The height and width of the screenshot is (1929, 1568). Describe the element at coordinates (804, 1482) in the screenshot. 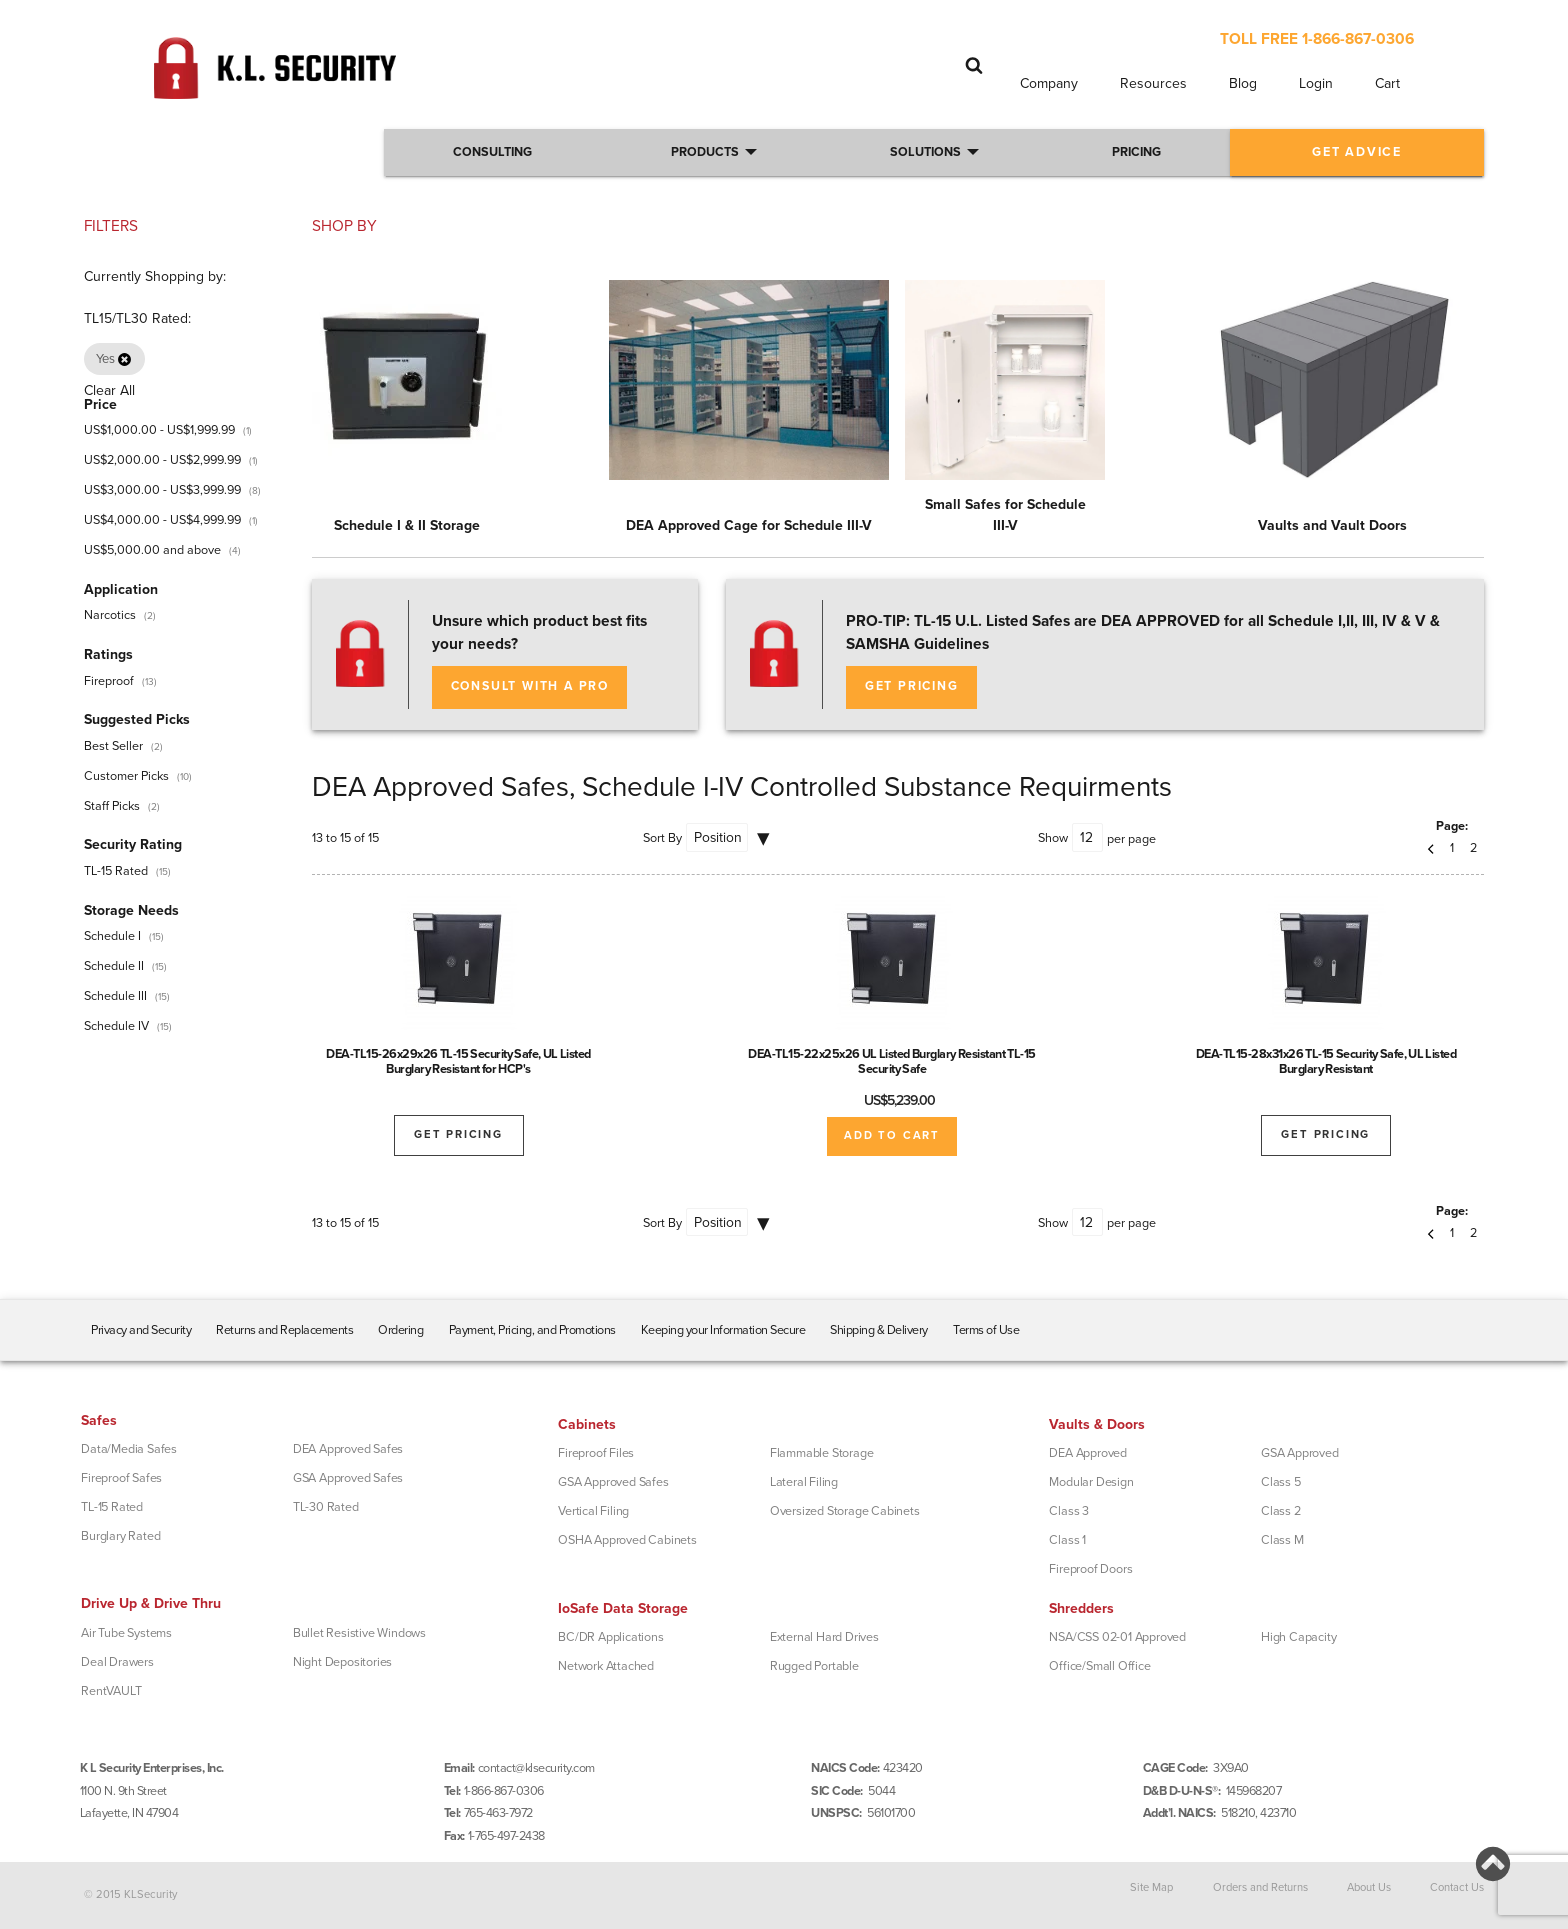

I see `Lateral Filing` at that location.